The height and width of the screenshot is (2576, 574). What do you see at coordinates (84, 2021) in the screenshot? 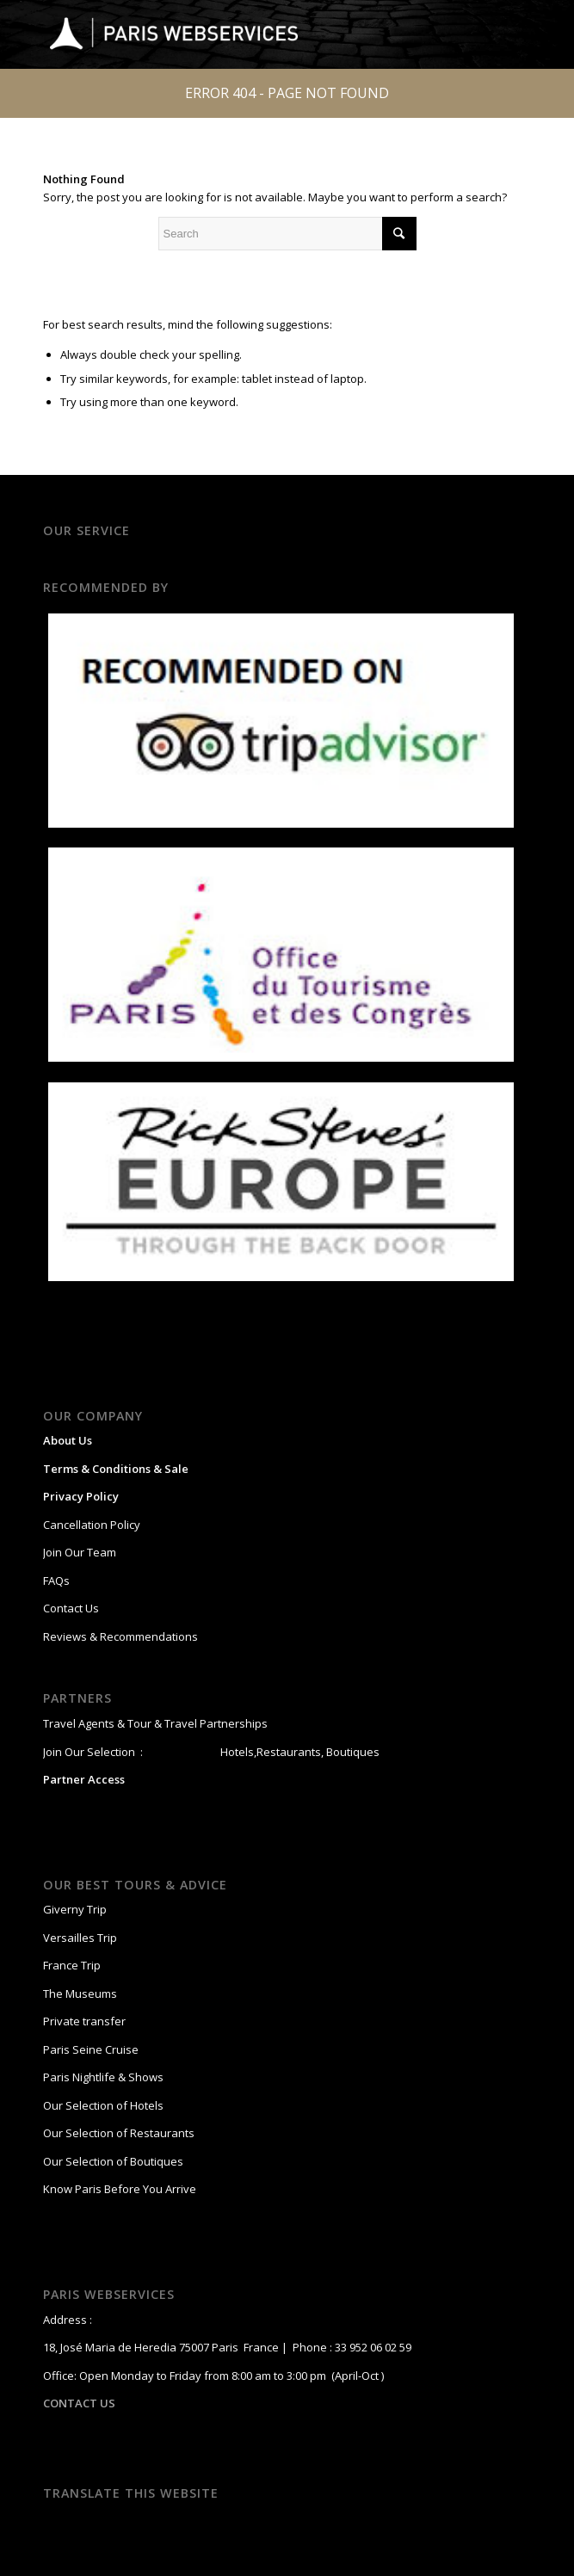
I see `Private transfer` at bounding box center [84, 2021].